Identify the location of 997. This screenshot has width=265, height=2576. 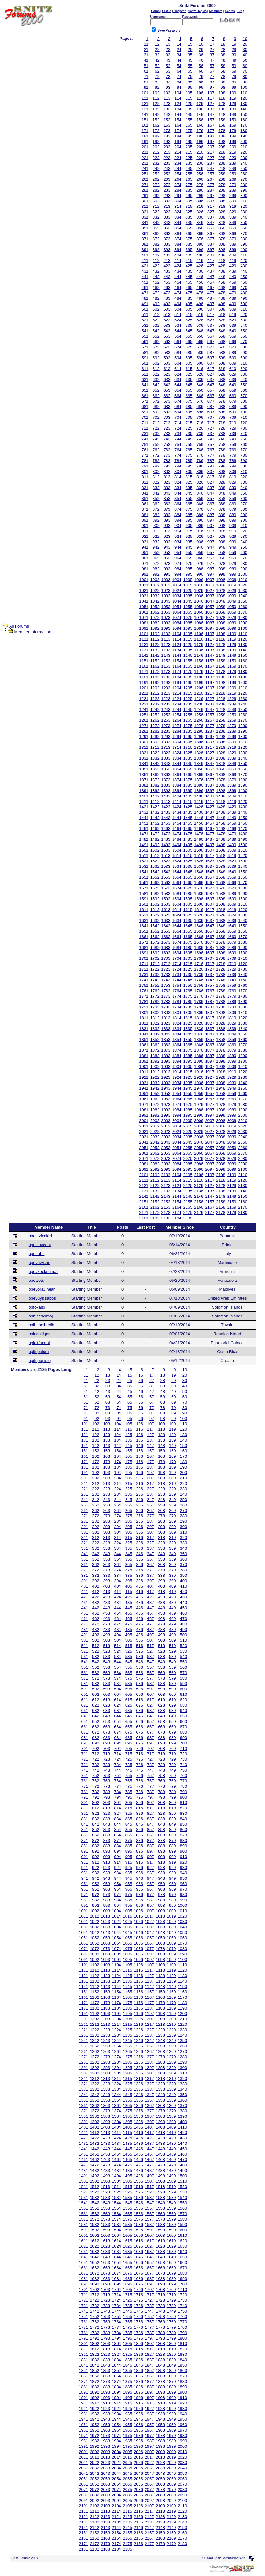
(210, 574).